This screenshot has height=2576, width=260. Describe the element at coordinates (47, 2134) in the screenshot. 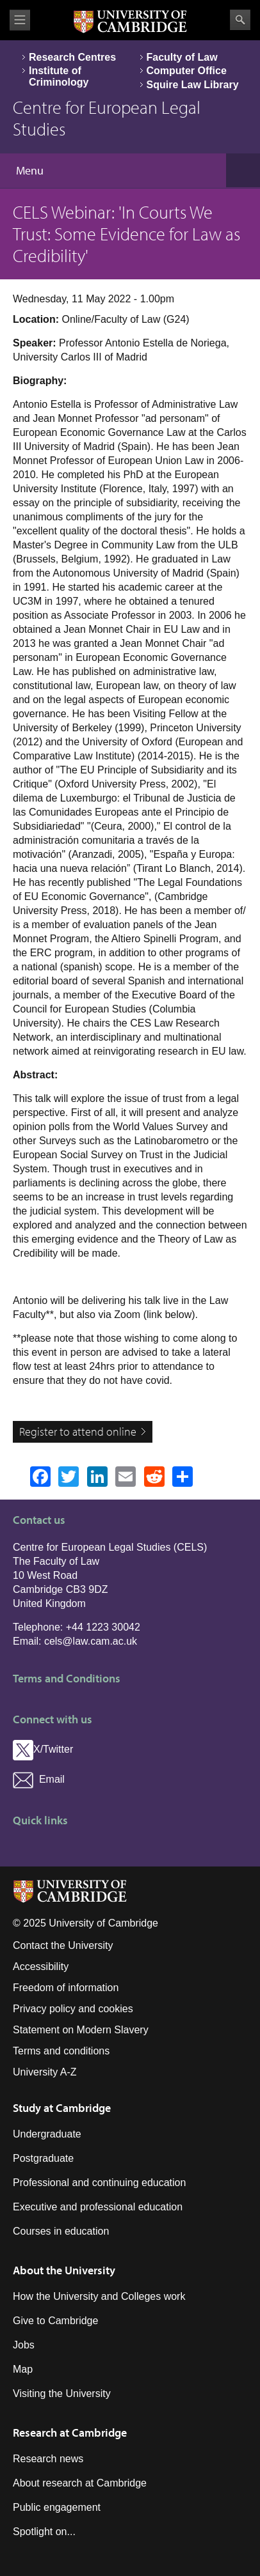

I see `Undergraduate` at that location.